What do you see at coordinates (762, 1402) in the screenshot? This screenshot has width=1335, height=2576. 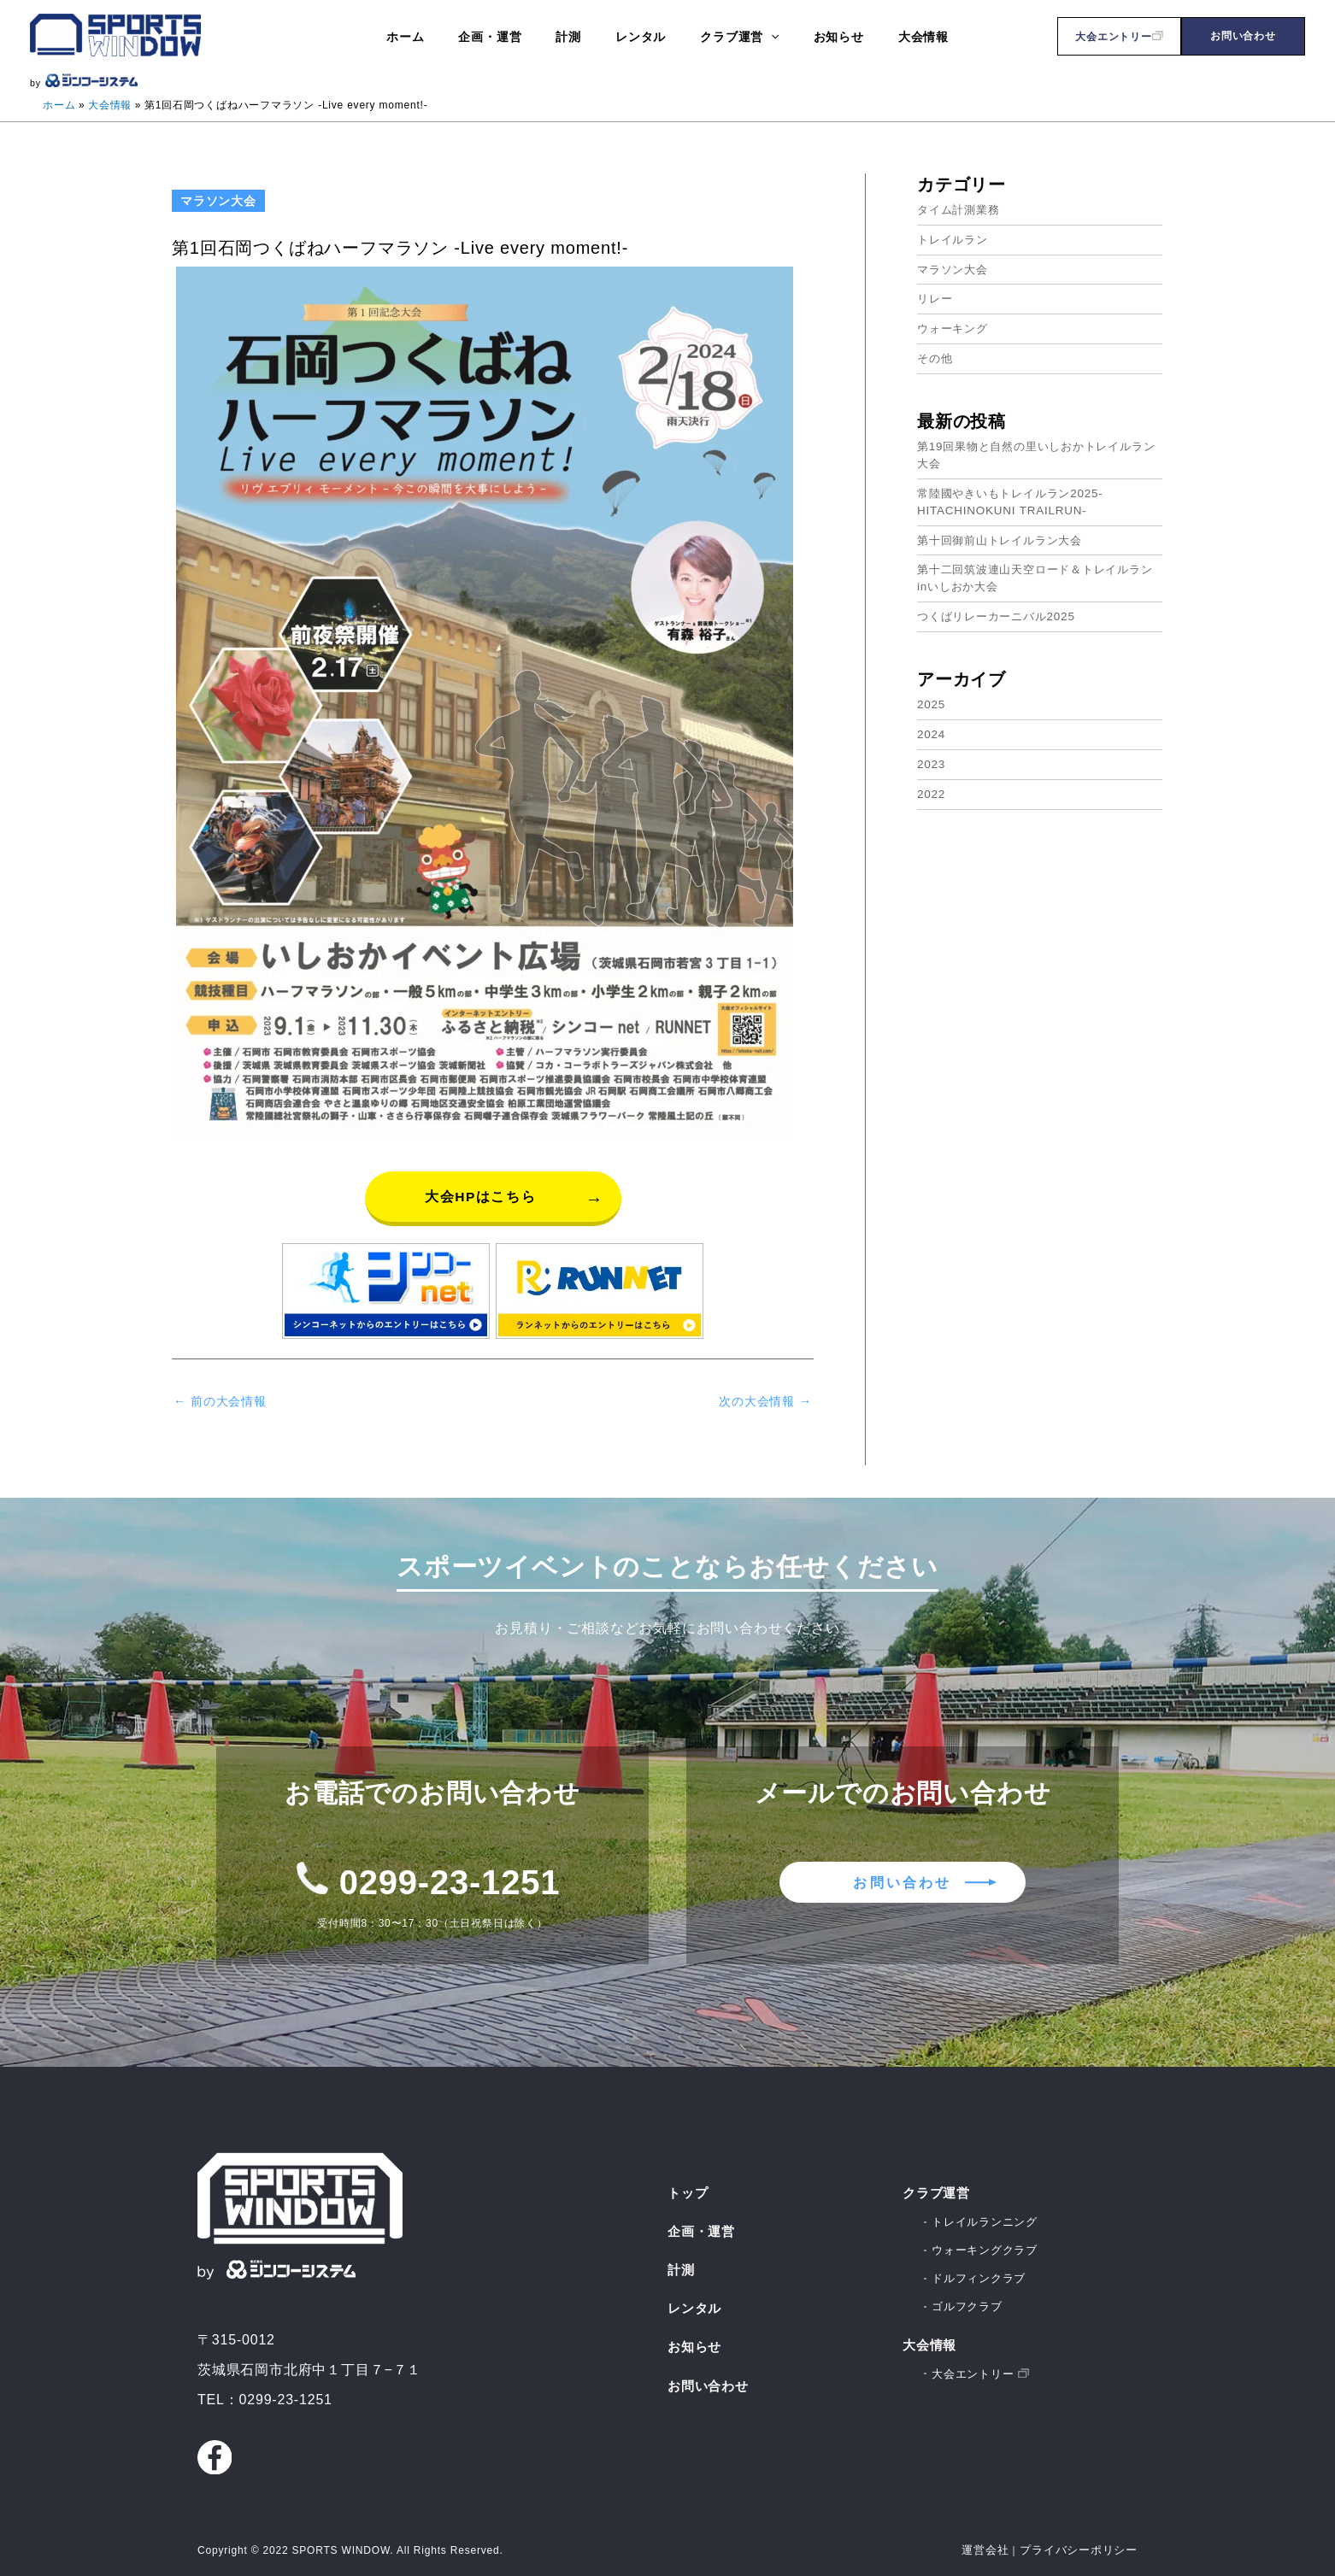 I see `次の大会情報` at bounding box center [762, 1402].